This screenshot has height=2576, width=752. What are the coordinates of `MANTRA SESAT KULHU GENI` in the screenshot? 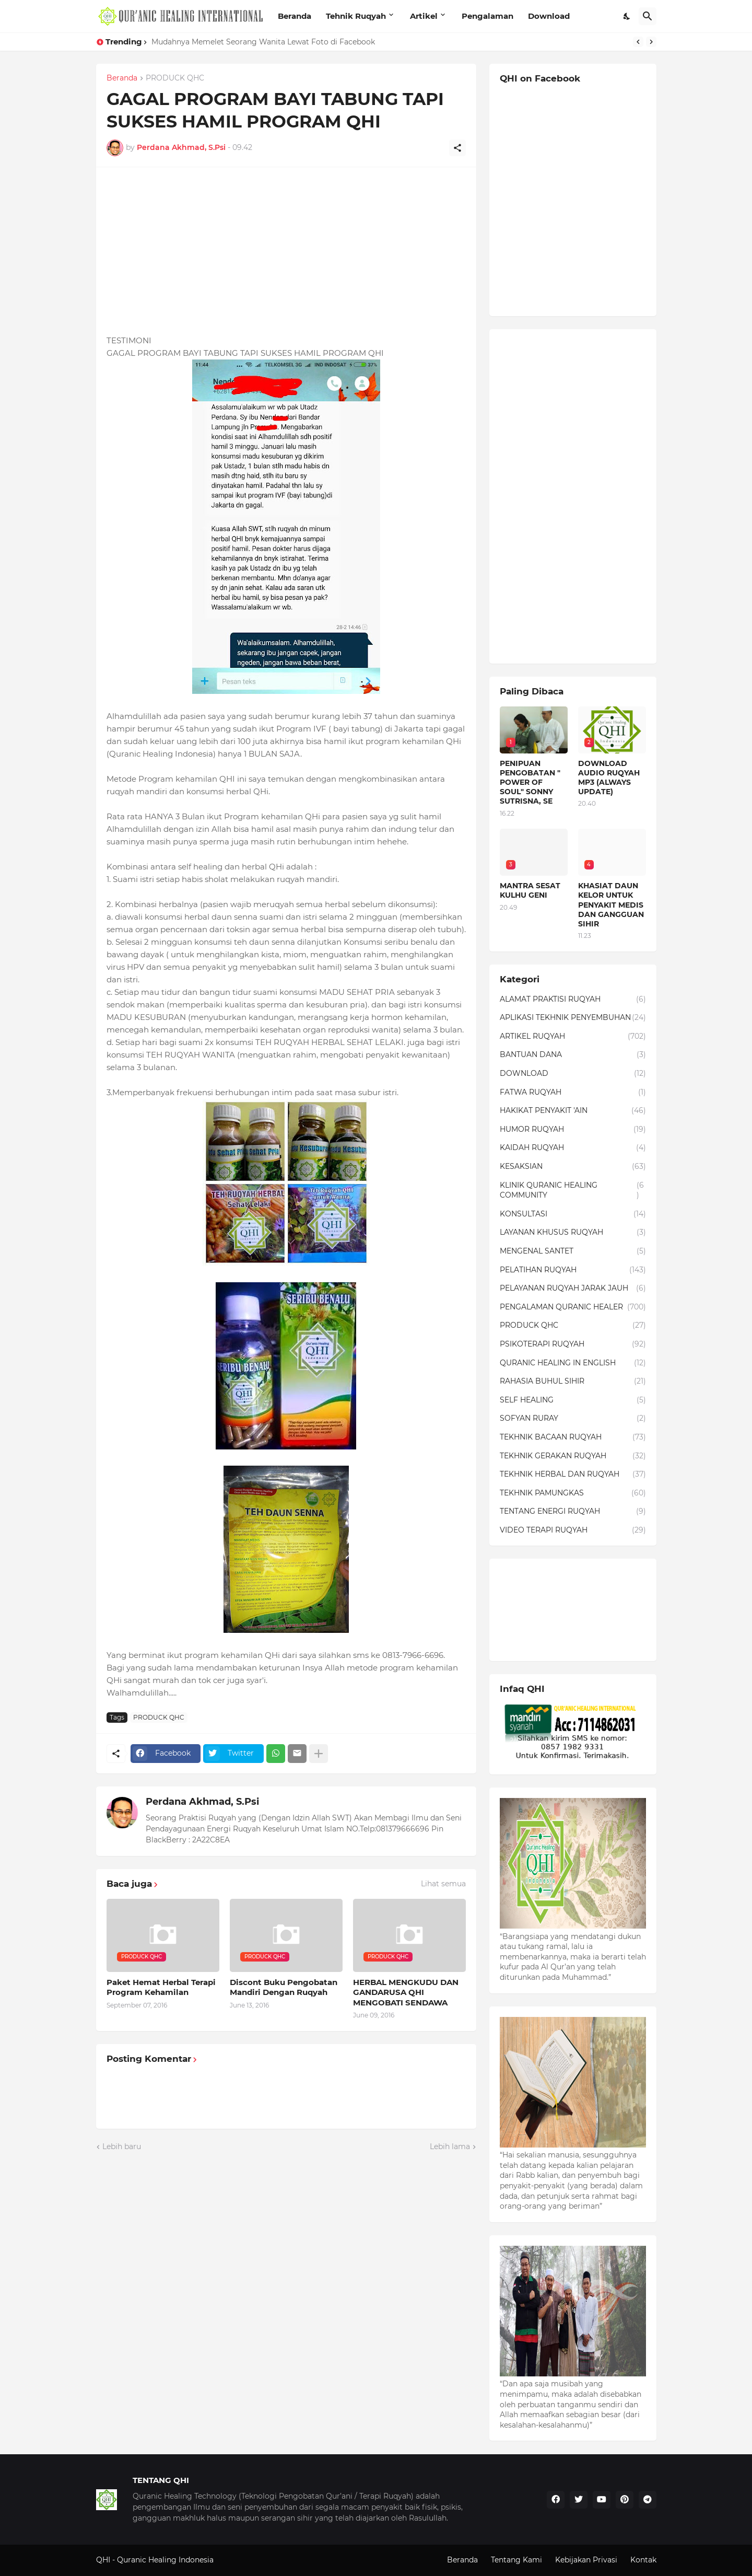 It's located at (530, 890).